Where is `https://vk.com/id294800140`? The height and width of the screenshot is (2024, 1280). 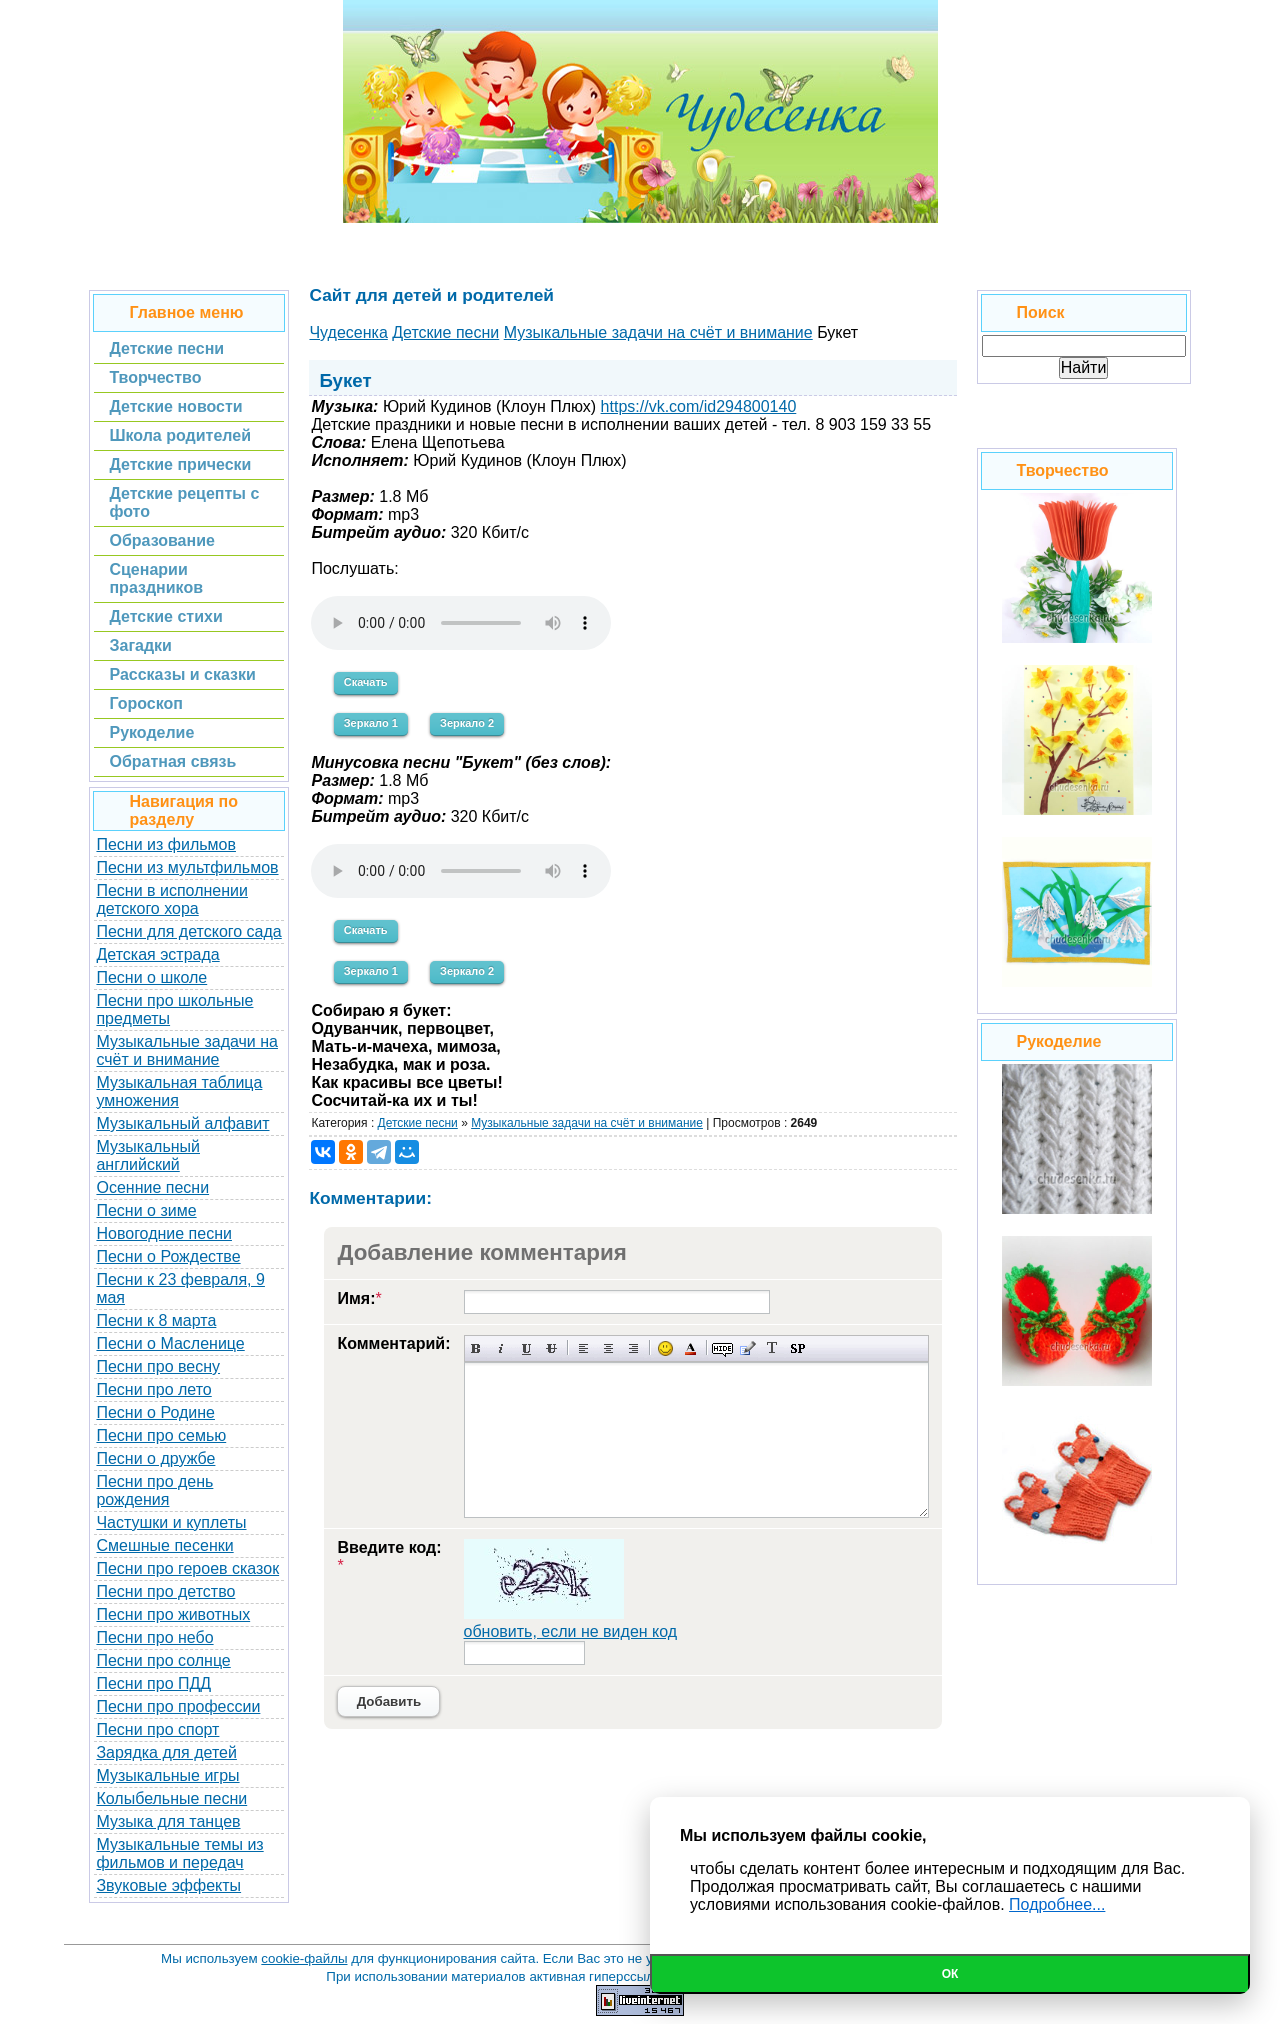
https://vk.com/id294800140 is located at coordinates (699, 406).